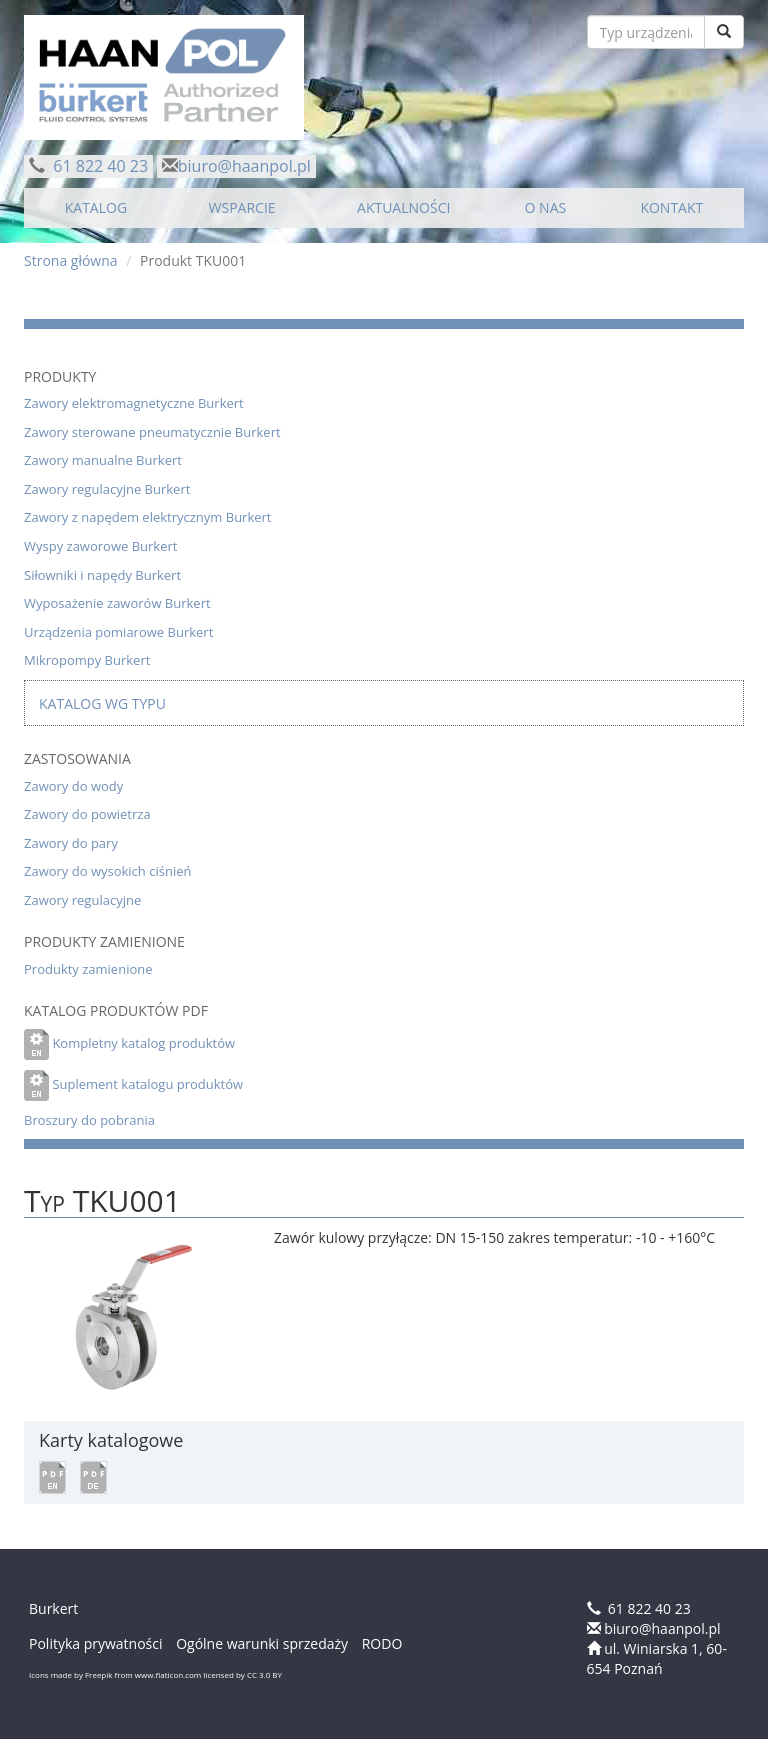 The image size is (768, 1739). What do you see at coordinates (73, 786) in the screenshot?
I see `Zawory do wody` at bounding box center [73, 786].